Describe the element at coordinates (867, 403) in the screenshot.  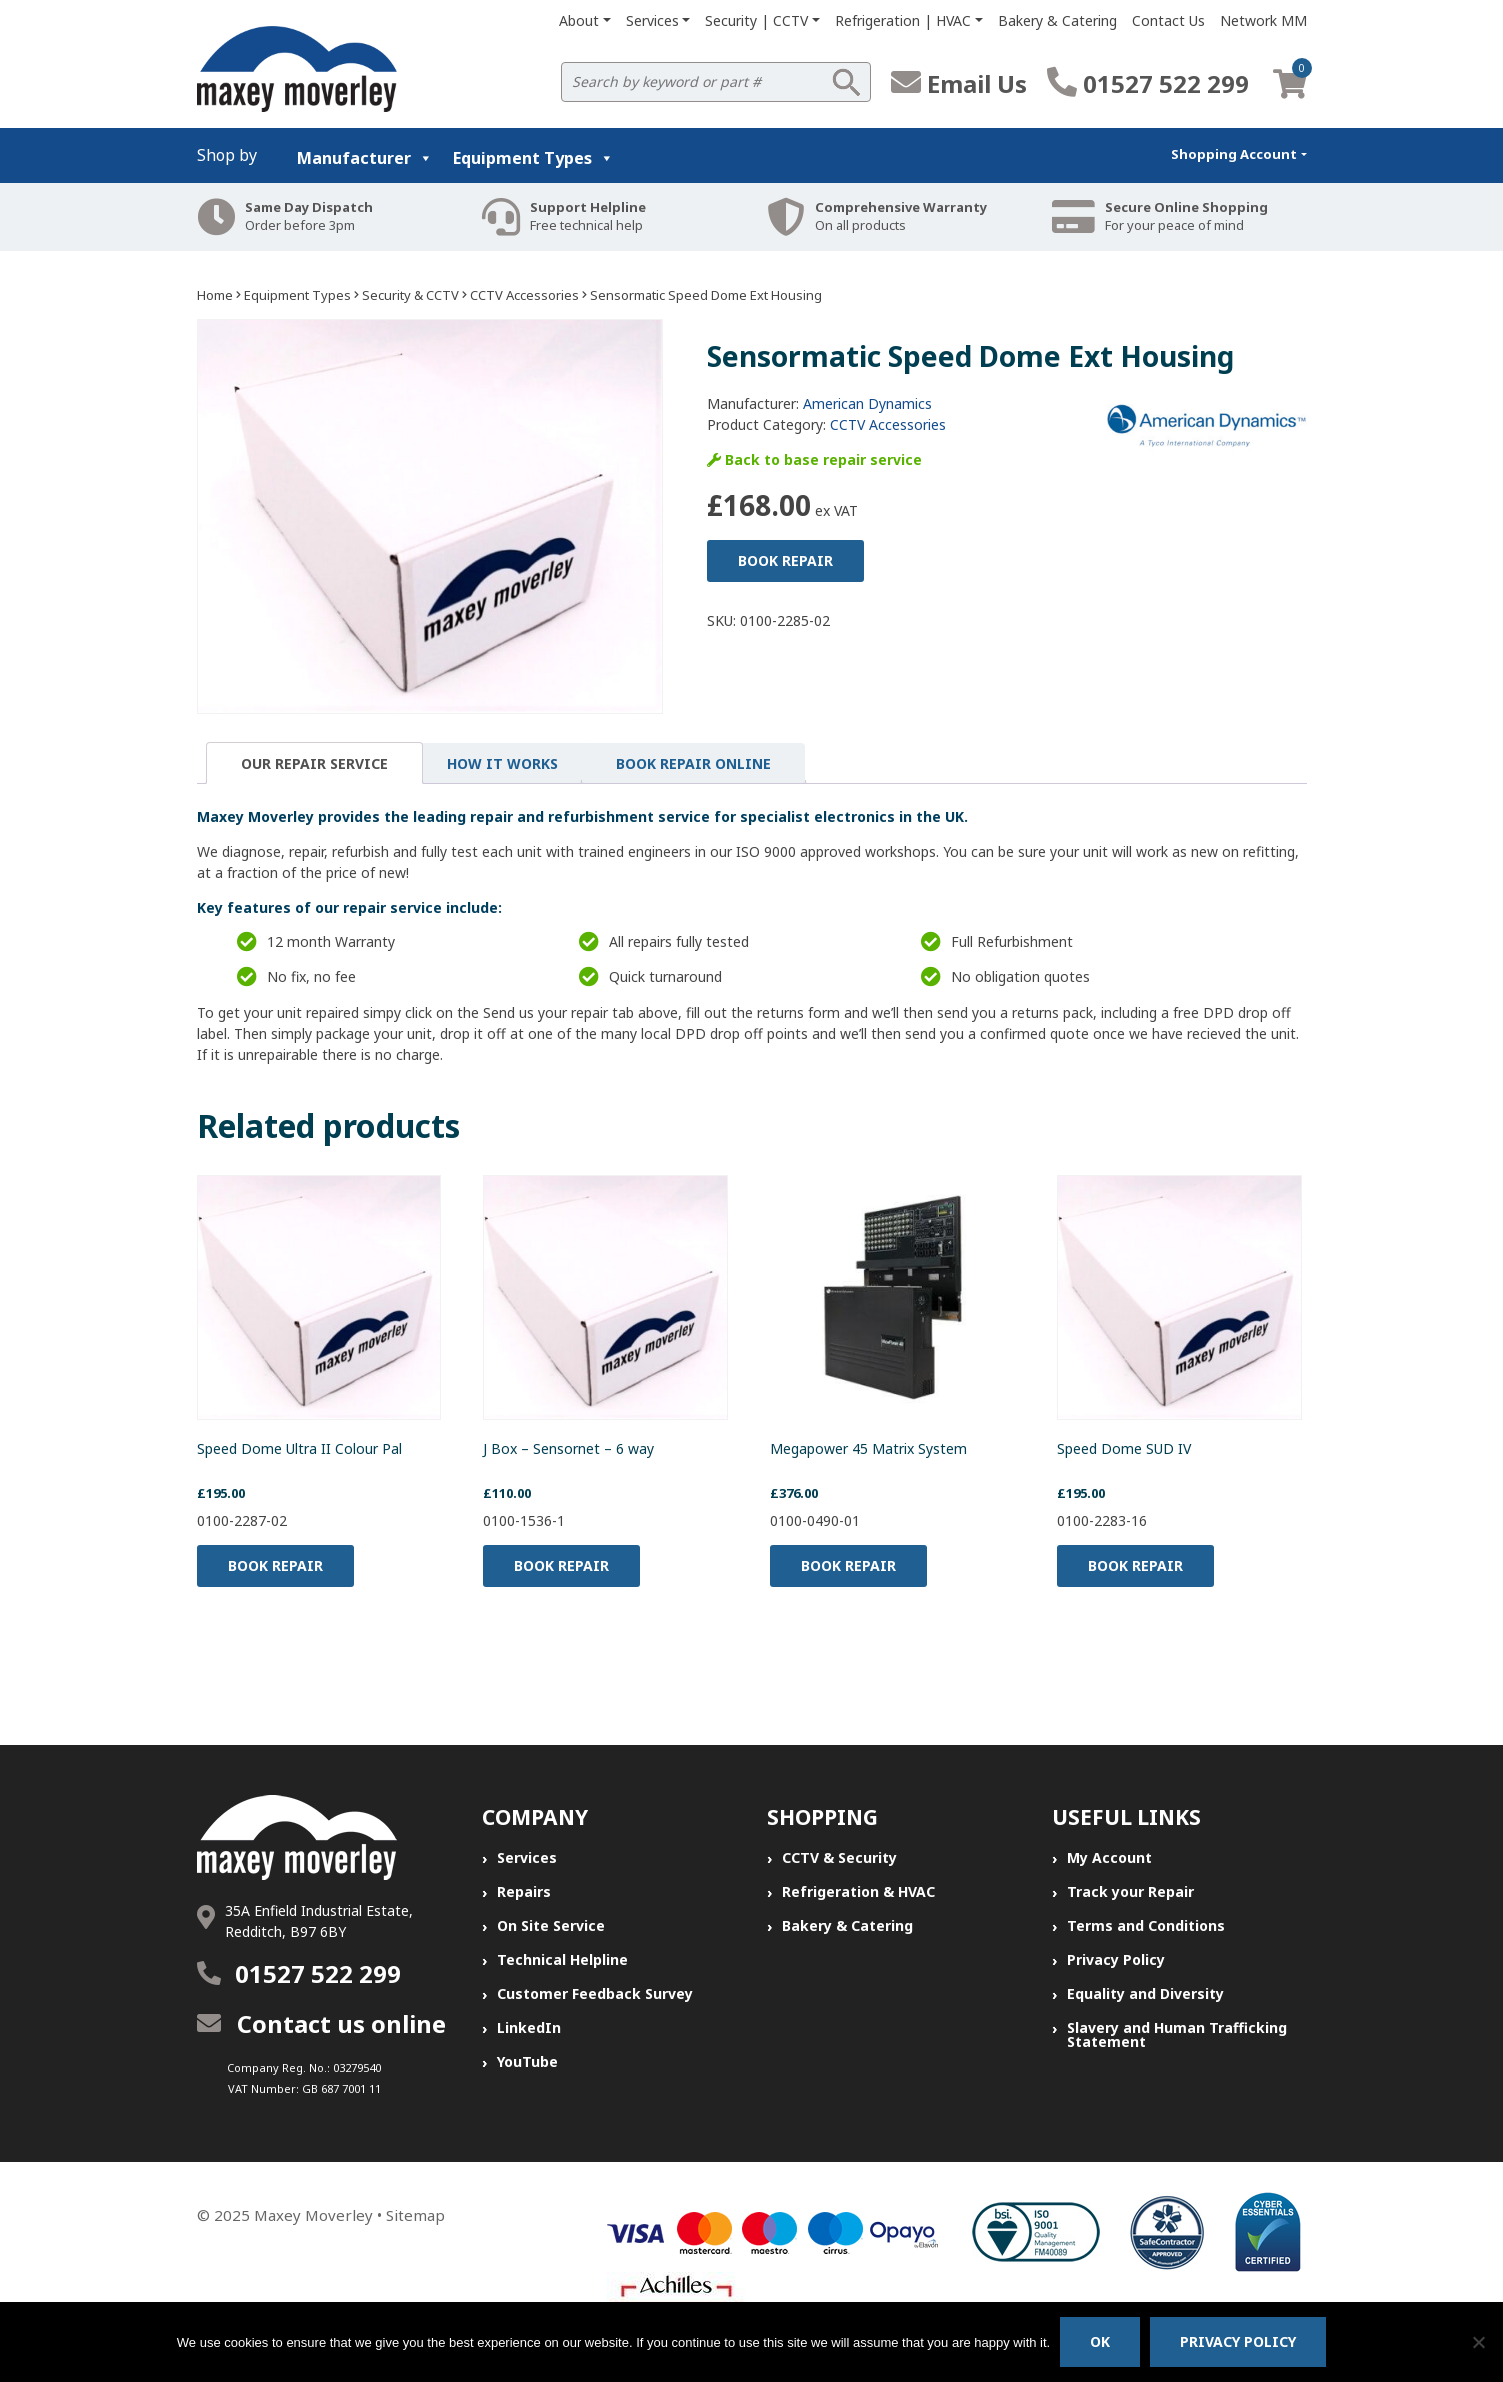
I see `American Dynamics` at that location.